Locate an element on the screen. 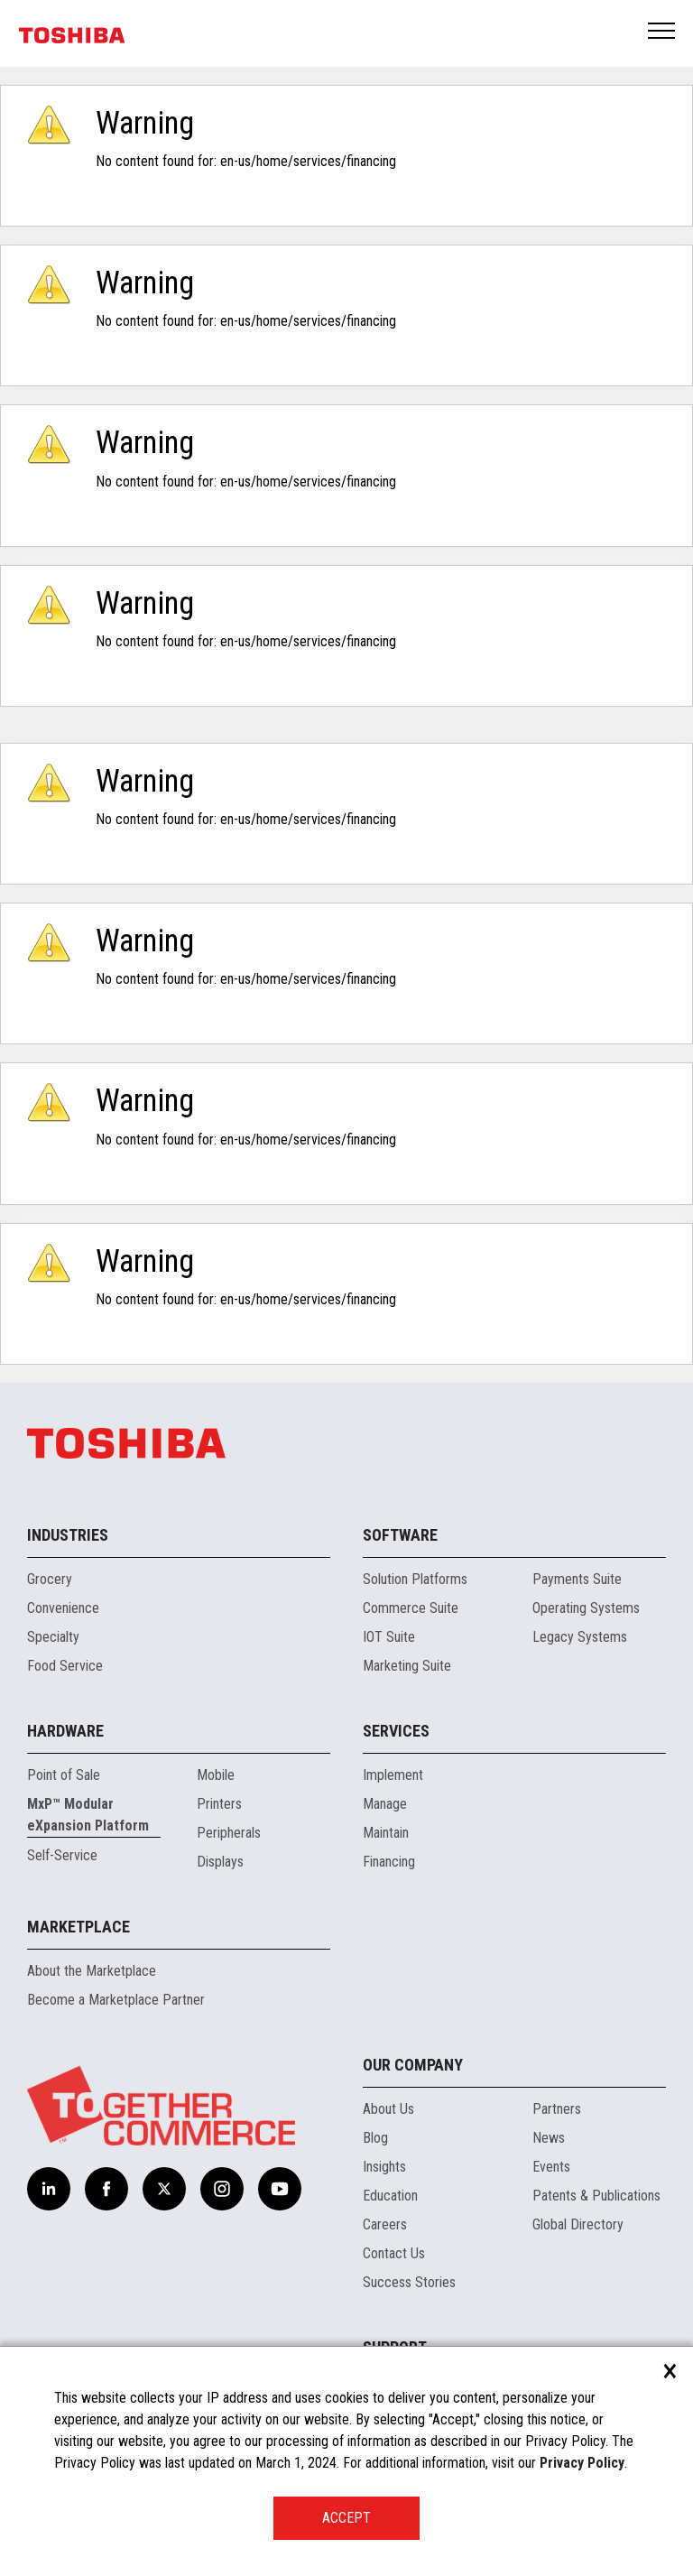  Point of Sale is located at coordinates (63, 1775).